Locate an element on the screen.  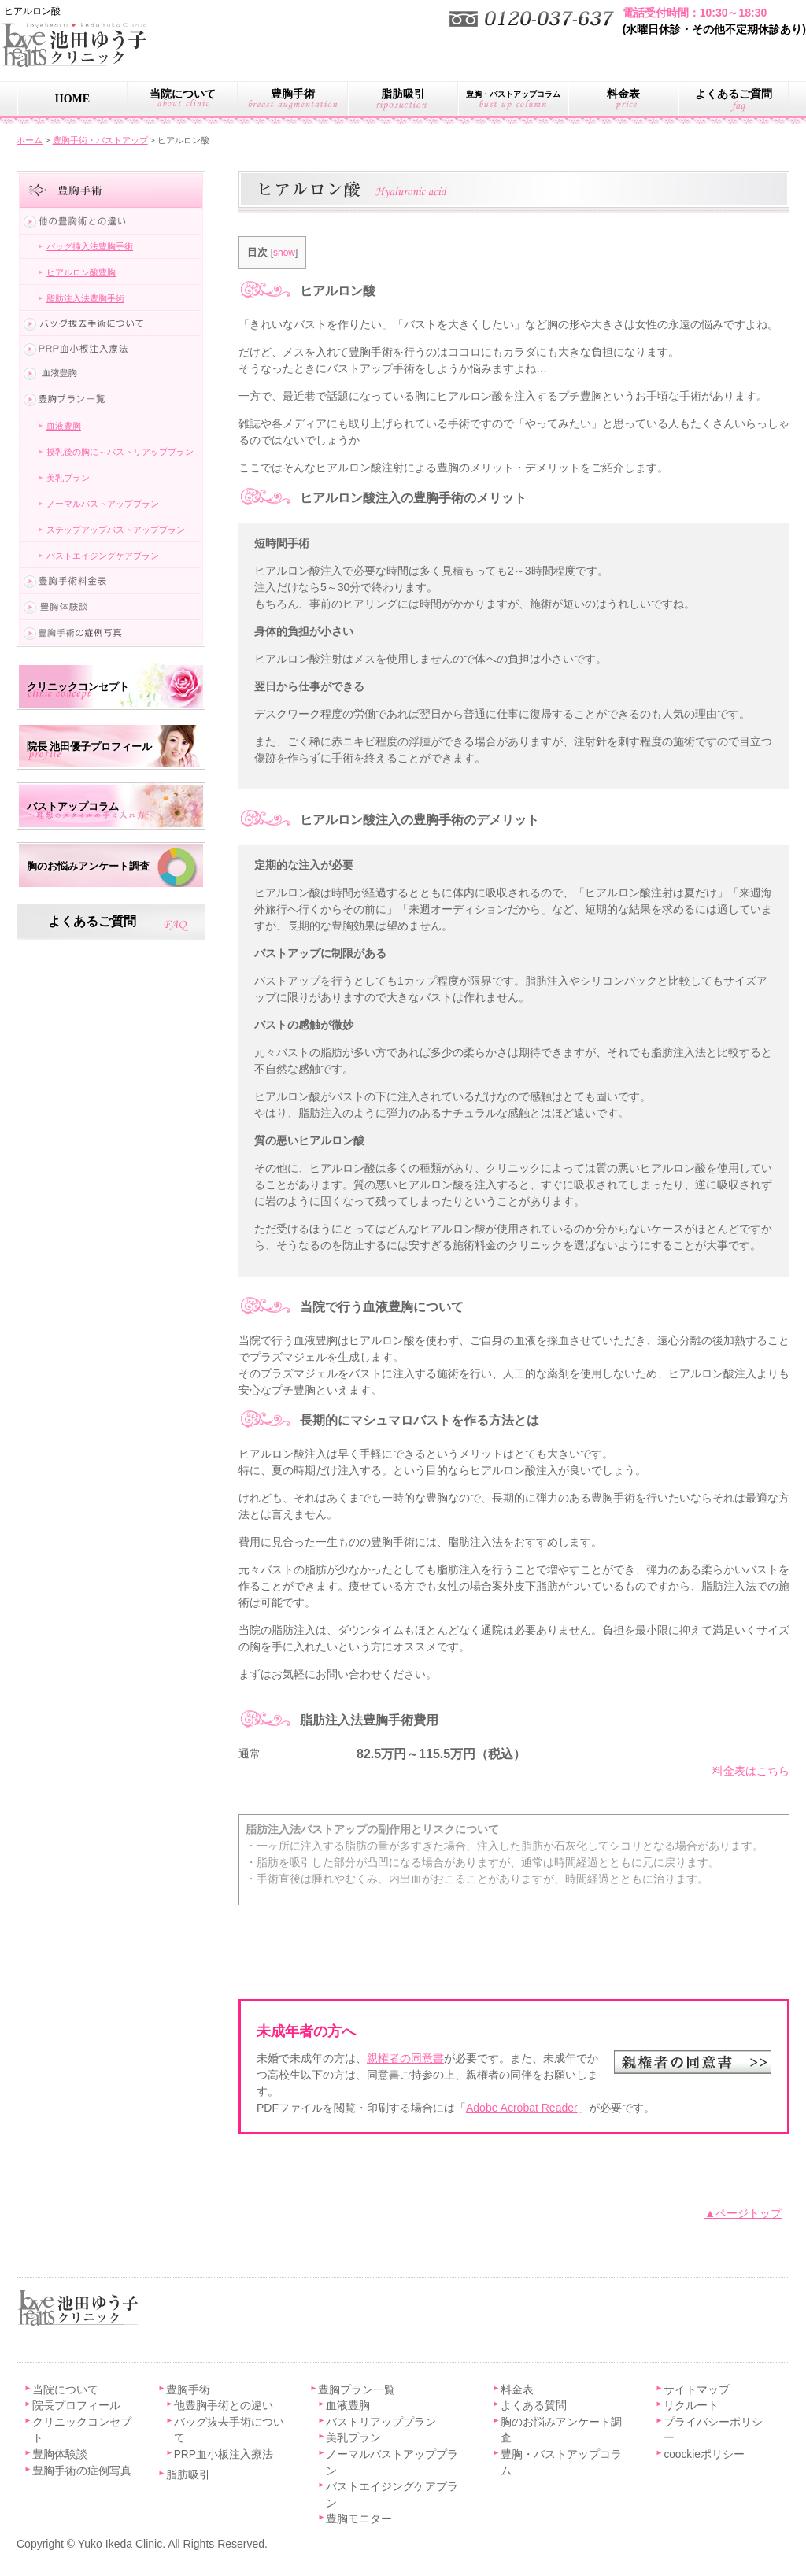
豊胸・バストアップコラム is located at coordinates (513, 94).